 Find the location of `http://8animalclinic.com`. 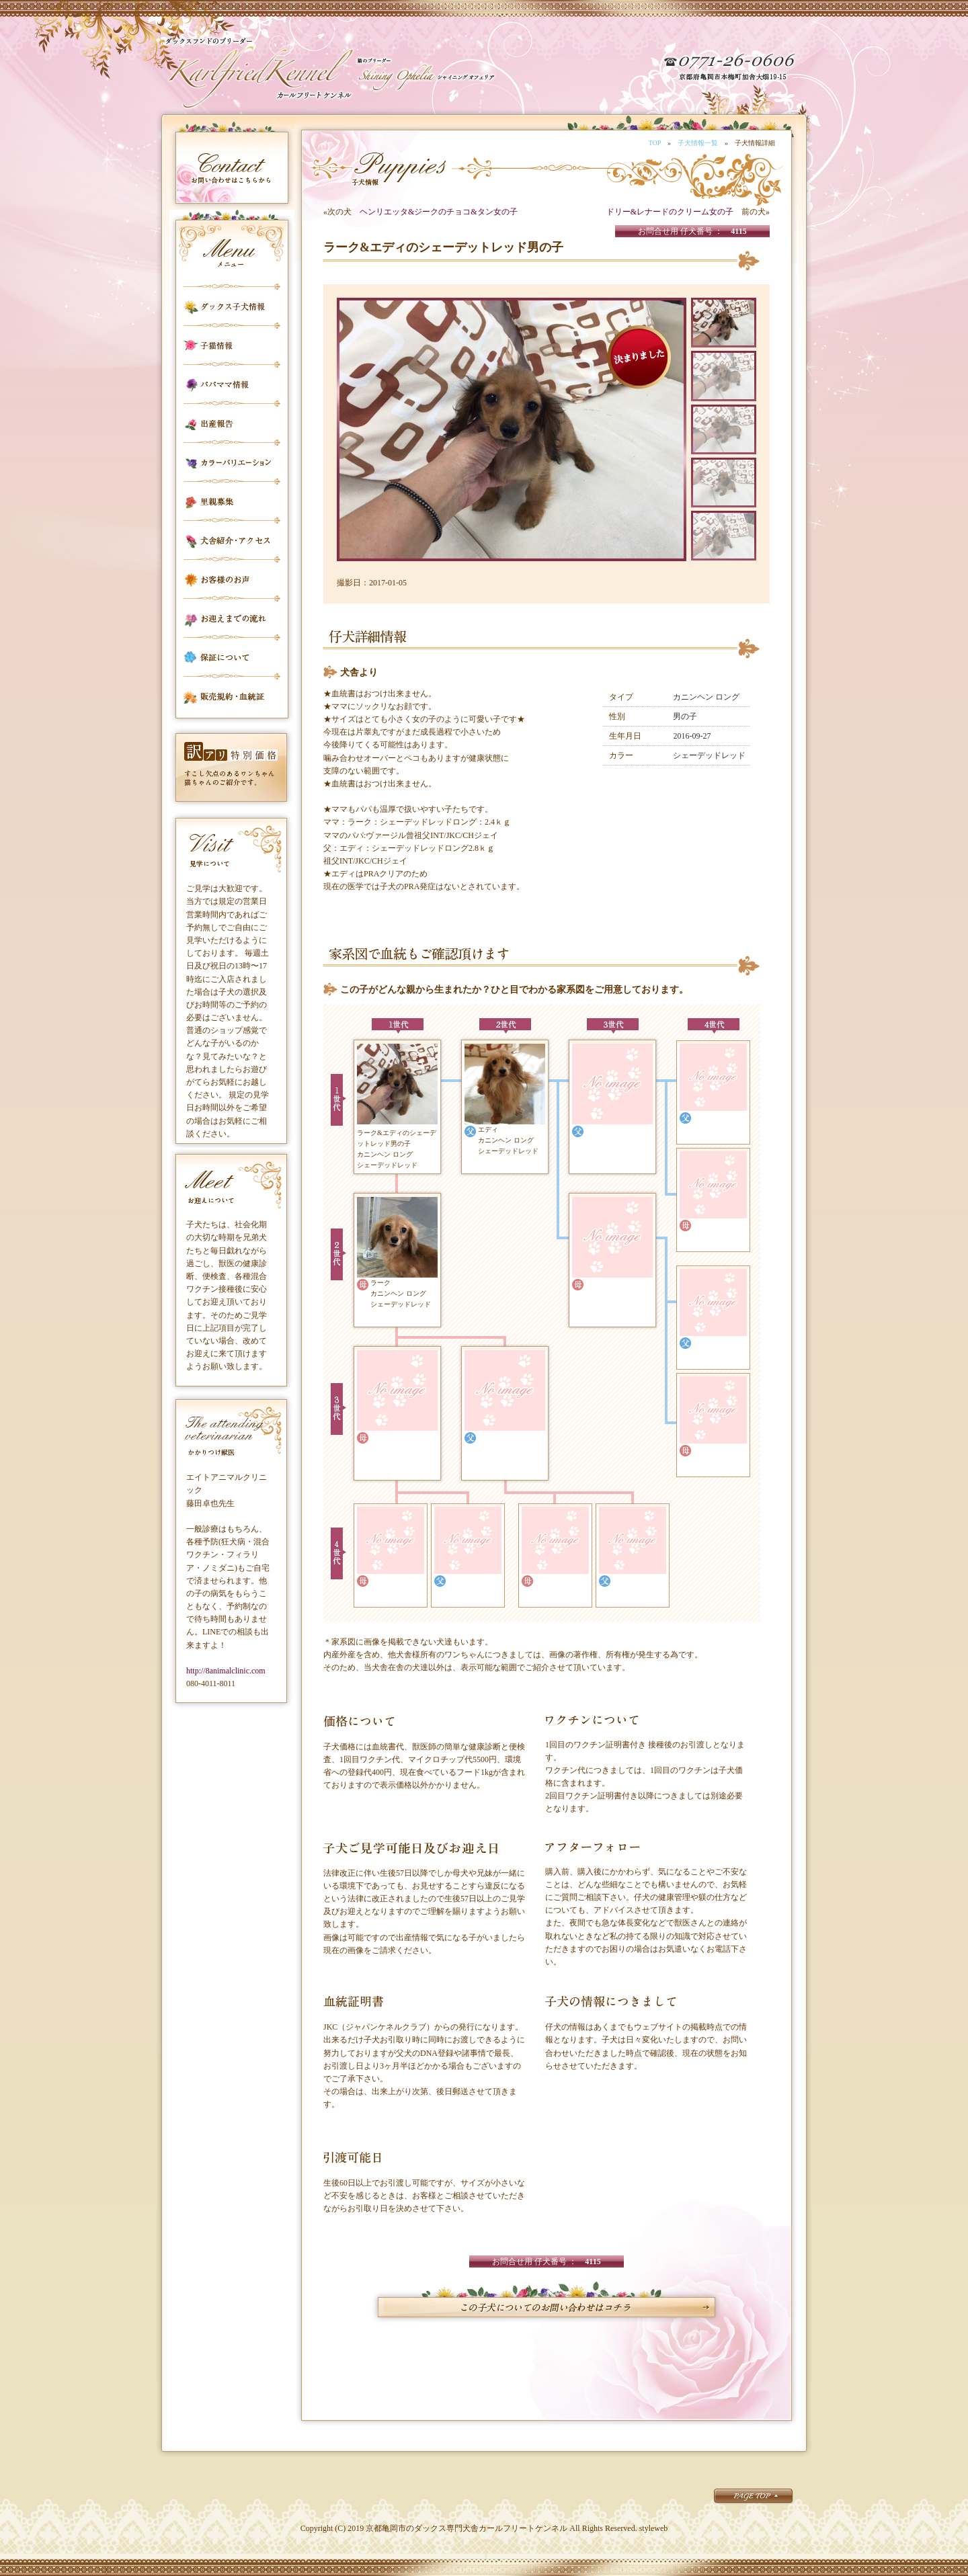

http://8animalclinic.com is located at coordinates (226, 1670).